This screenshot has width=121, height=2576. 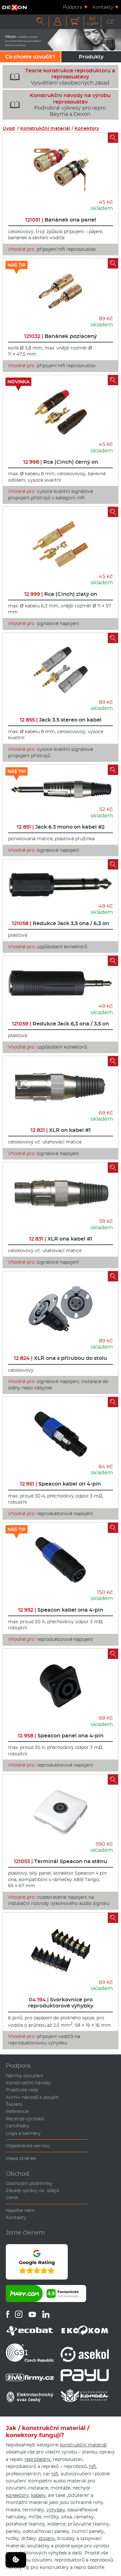 What do you see at coordinates (21, 2158) in the screenshot?
I see `Mapa stránek` at bounding box center [21, 2158].